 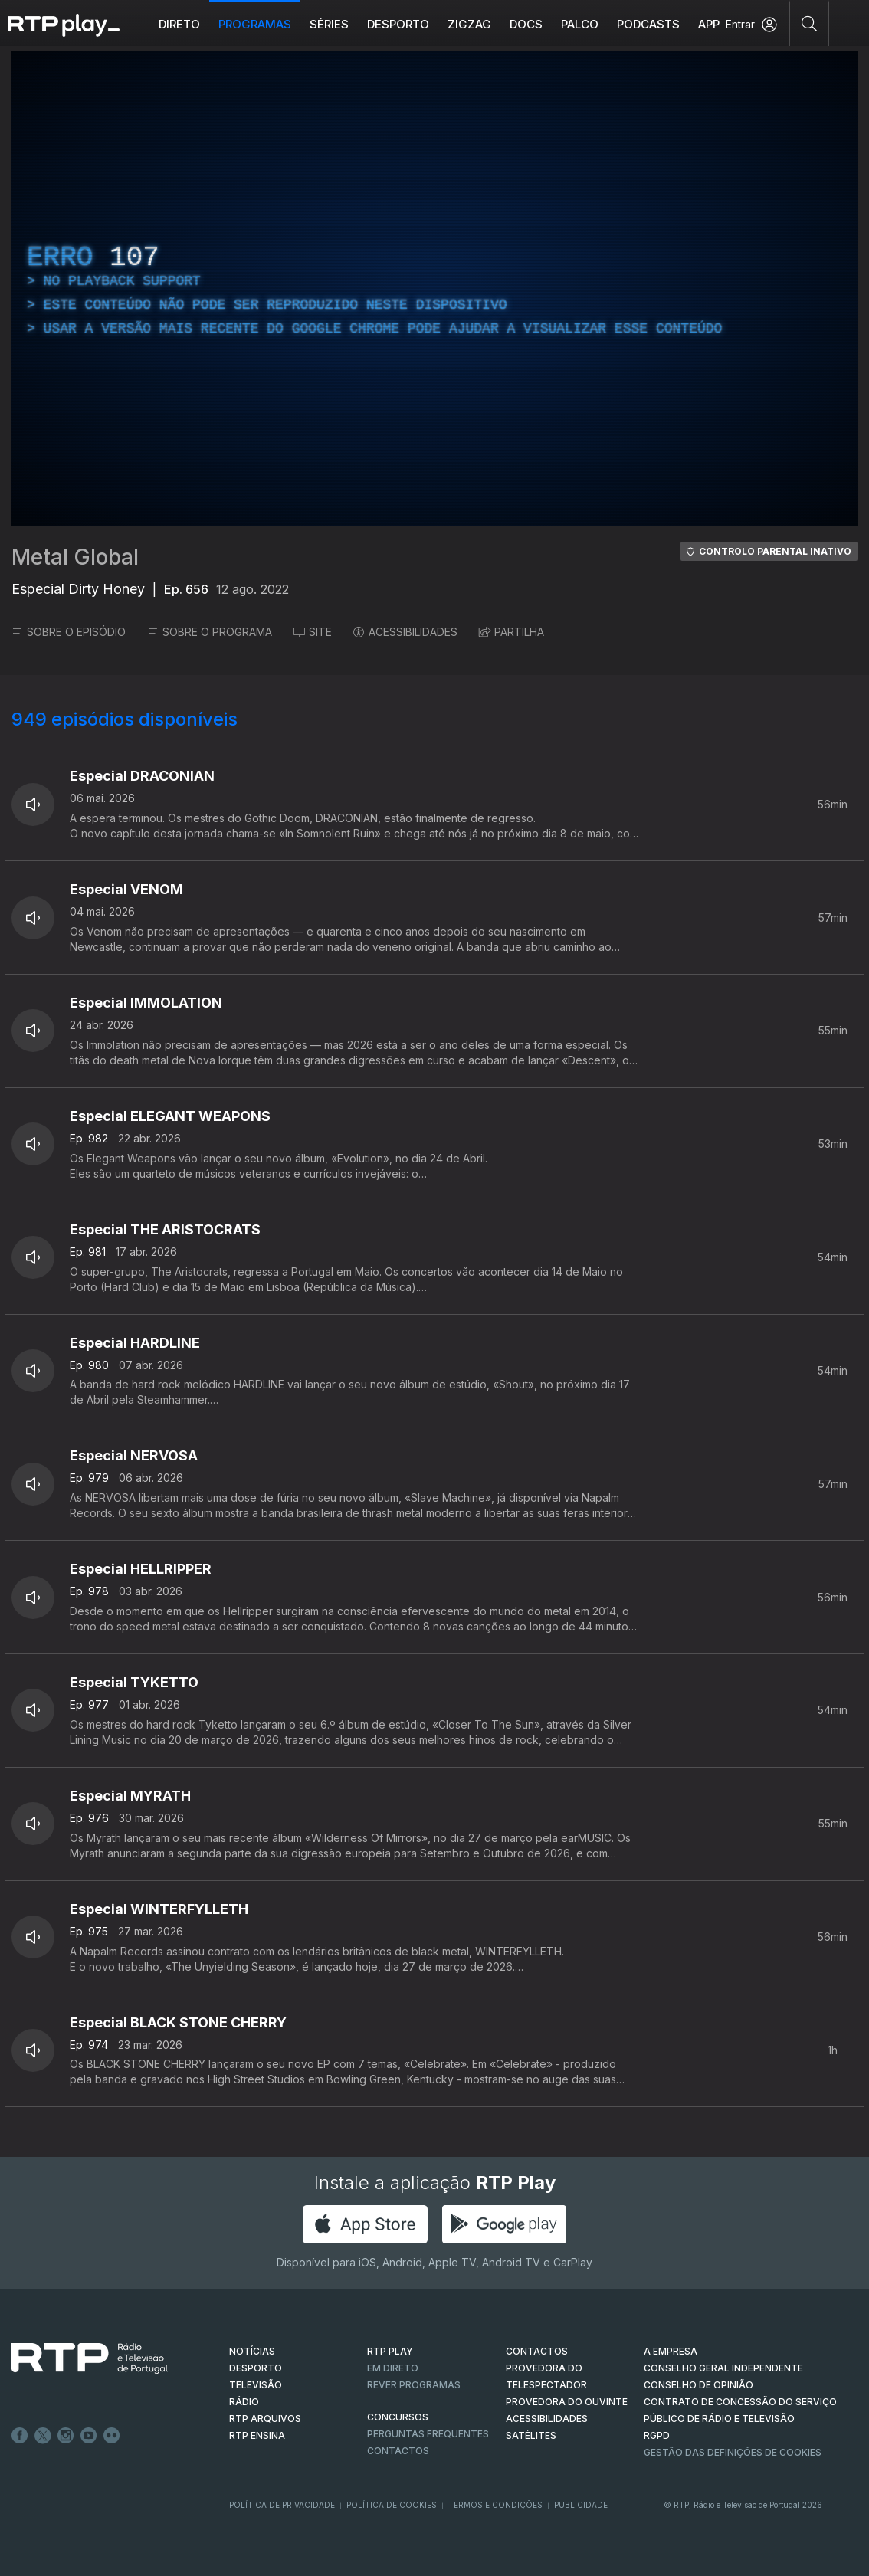 What do you see at coordinates (397, 2417) in the screenshot?
I see `CONCURSOS` at bounding box center [397, 2417].